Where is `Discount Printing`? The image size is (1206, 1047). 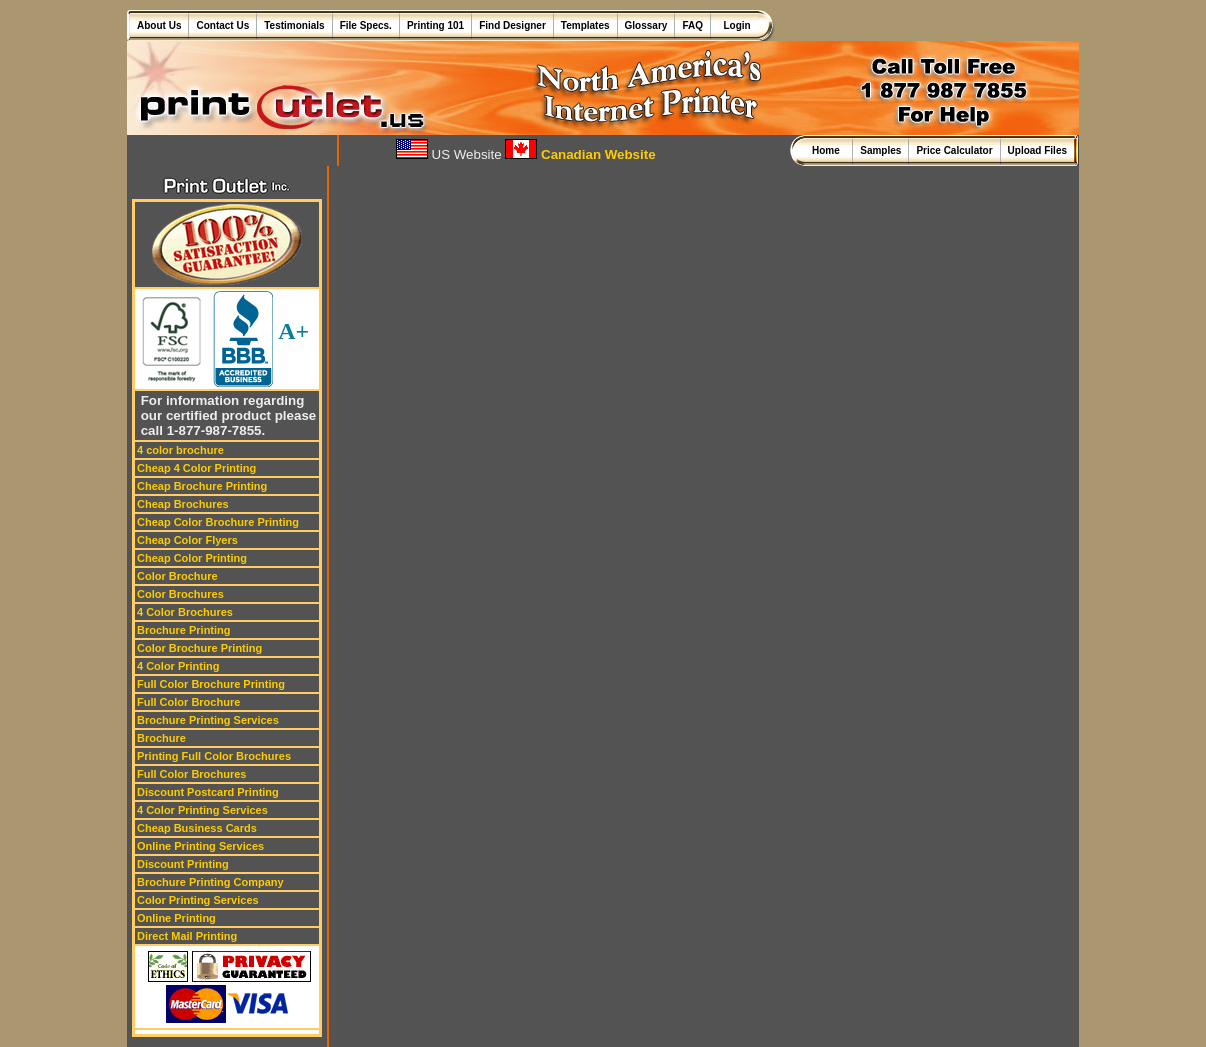 Discount Printing is located at coordinates (183, 864).